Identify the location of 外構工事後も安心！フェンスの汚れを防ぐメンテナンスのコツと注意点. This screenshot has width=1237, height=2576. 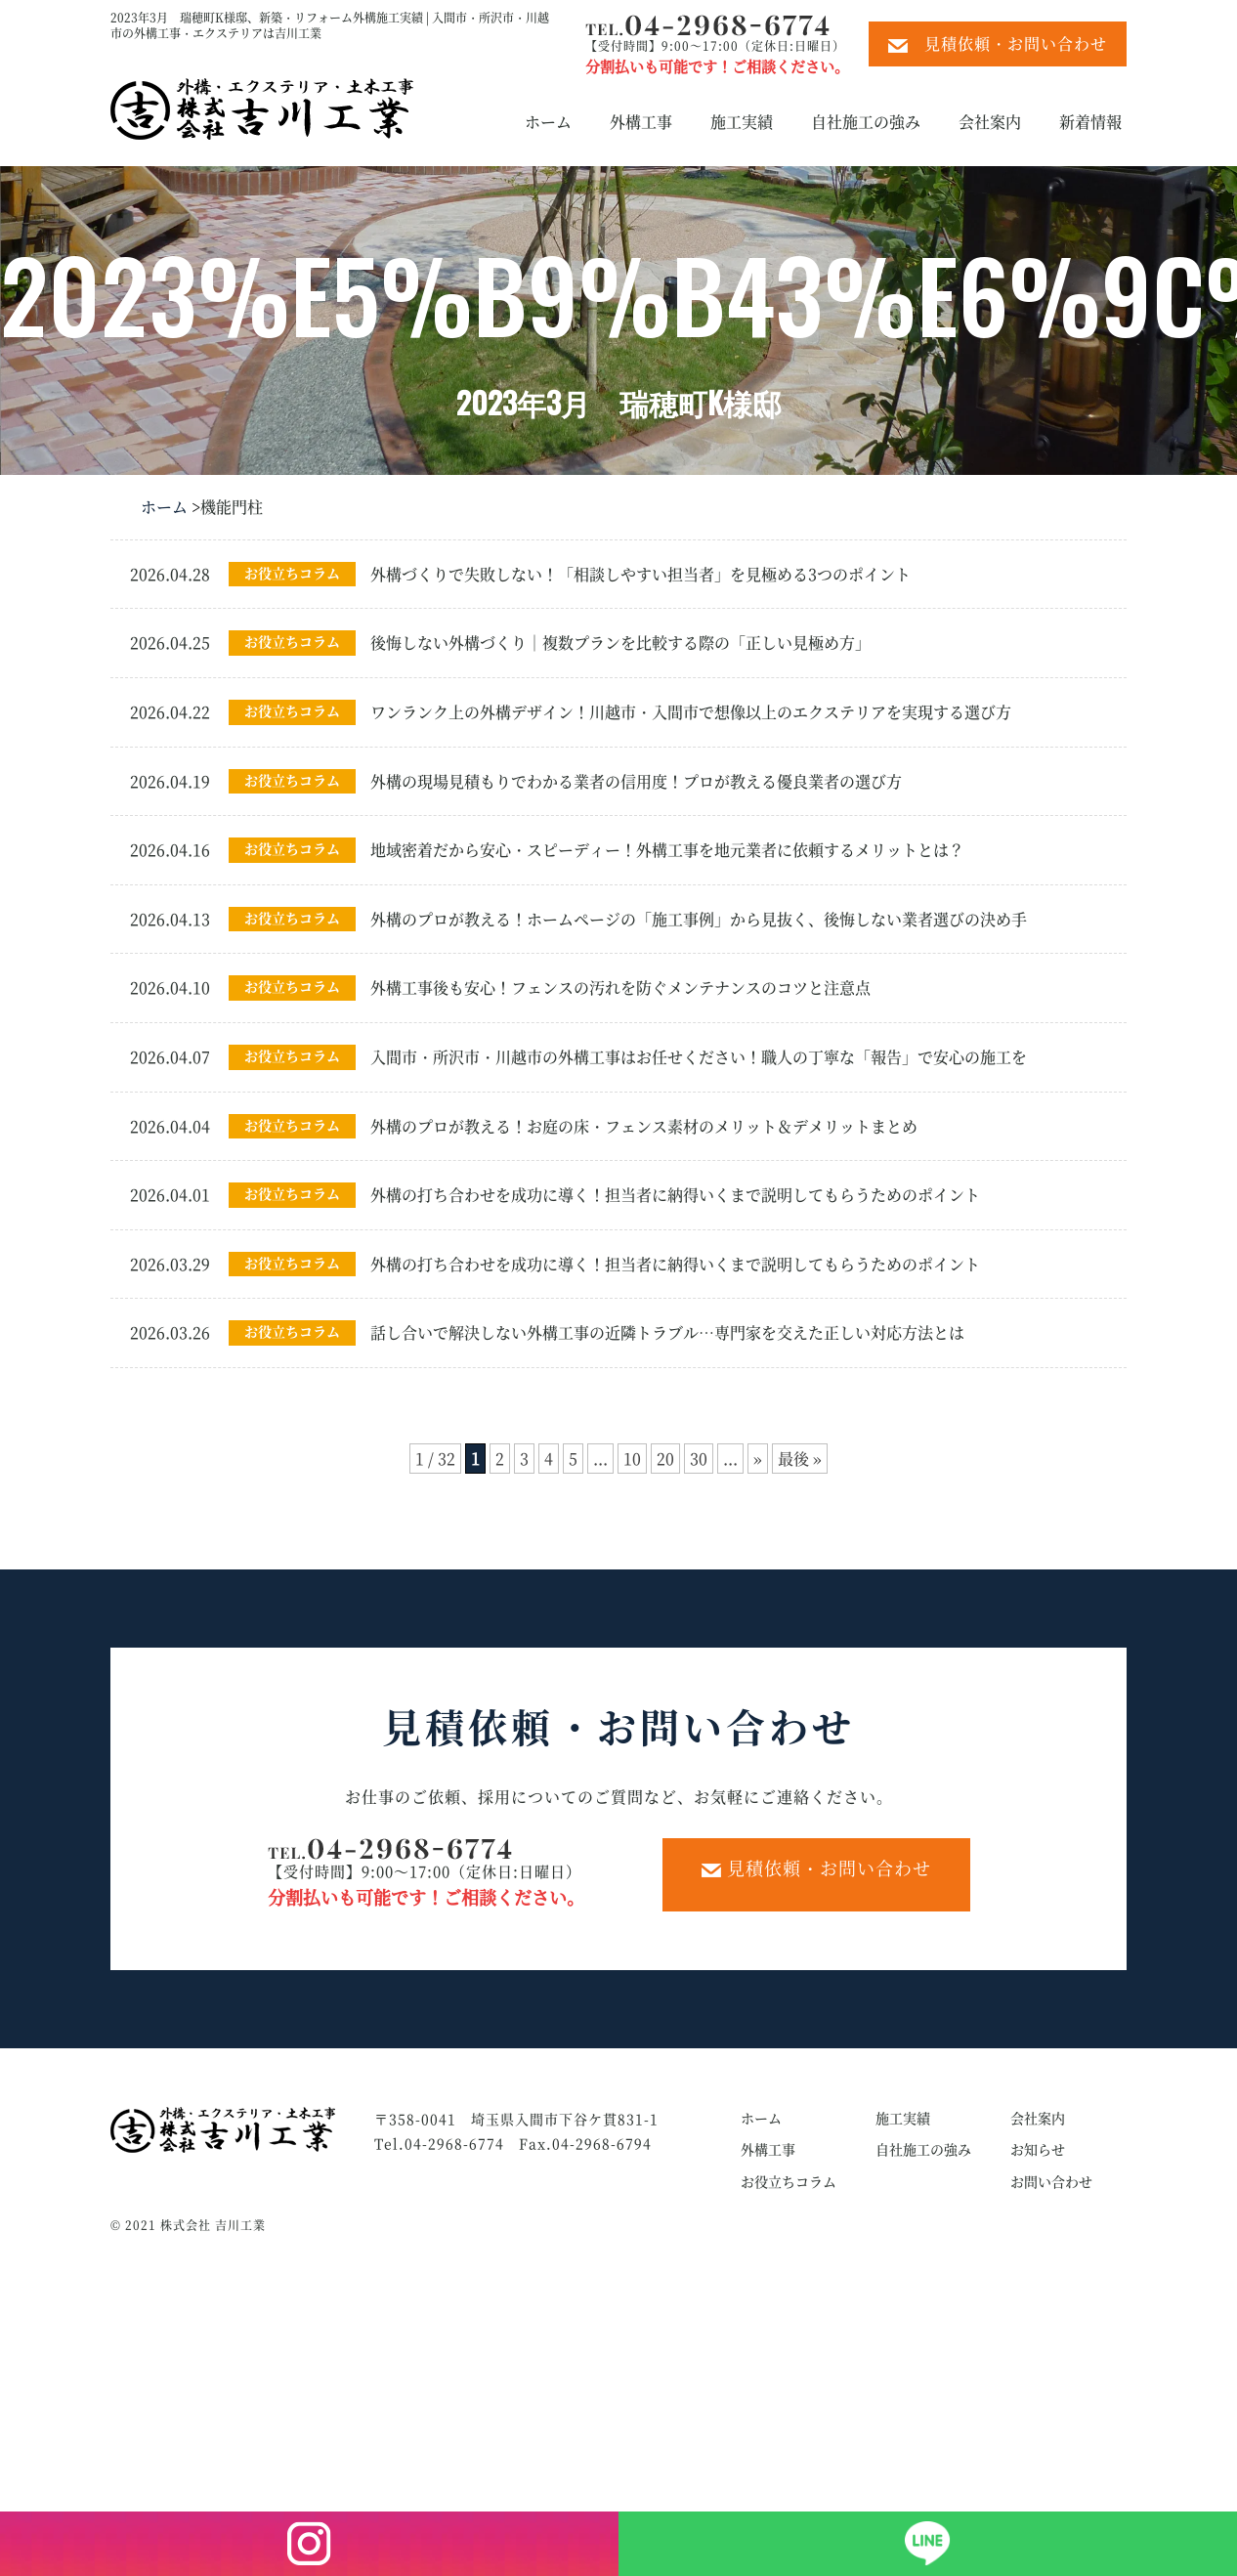
(620, 987).